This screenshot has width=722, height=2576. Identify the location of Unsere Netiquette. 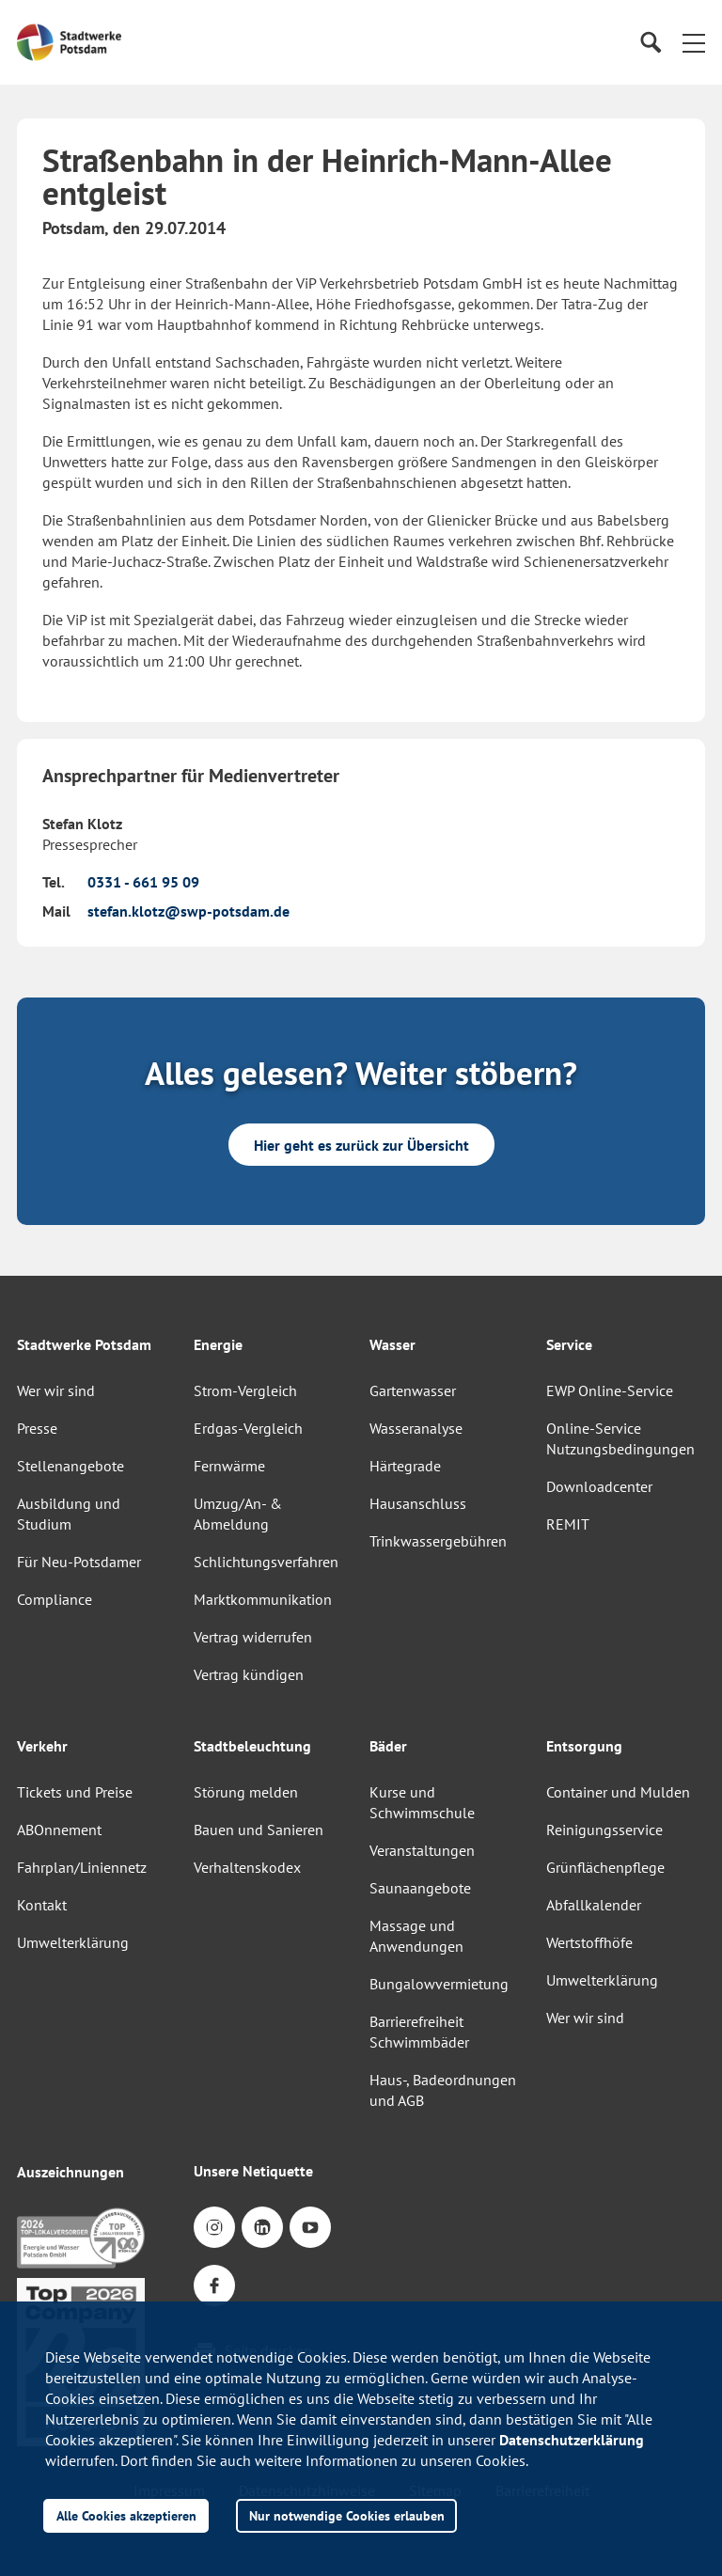
(253, 2170).